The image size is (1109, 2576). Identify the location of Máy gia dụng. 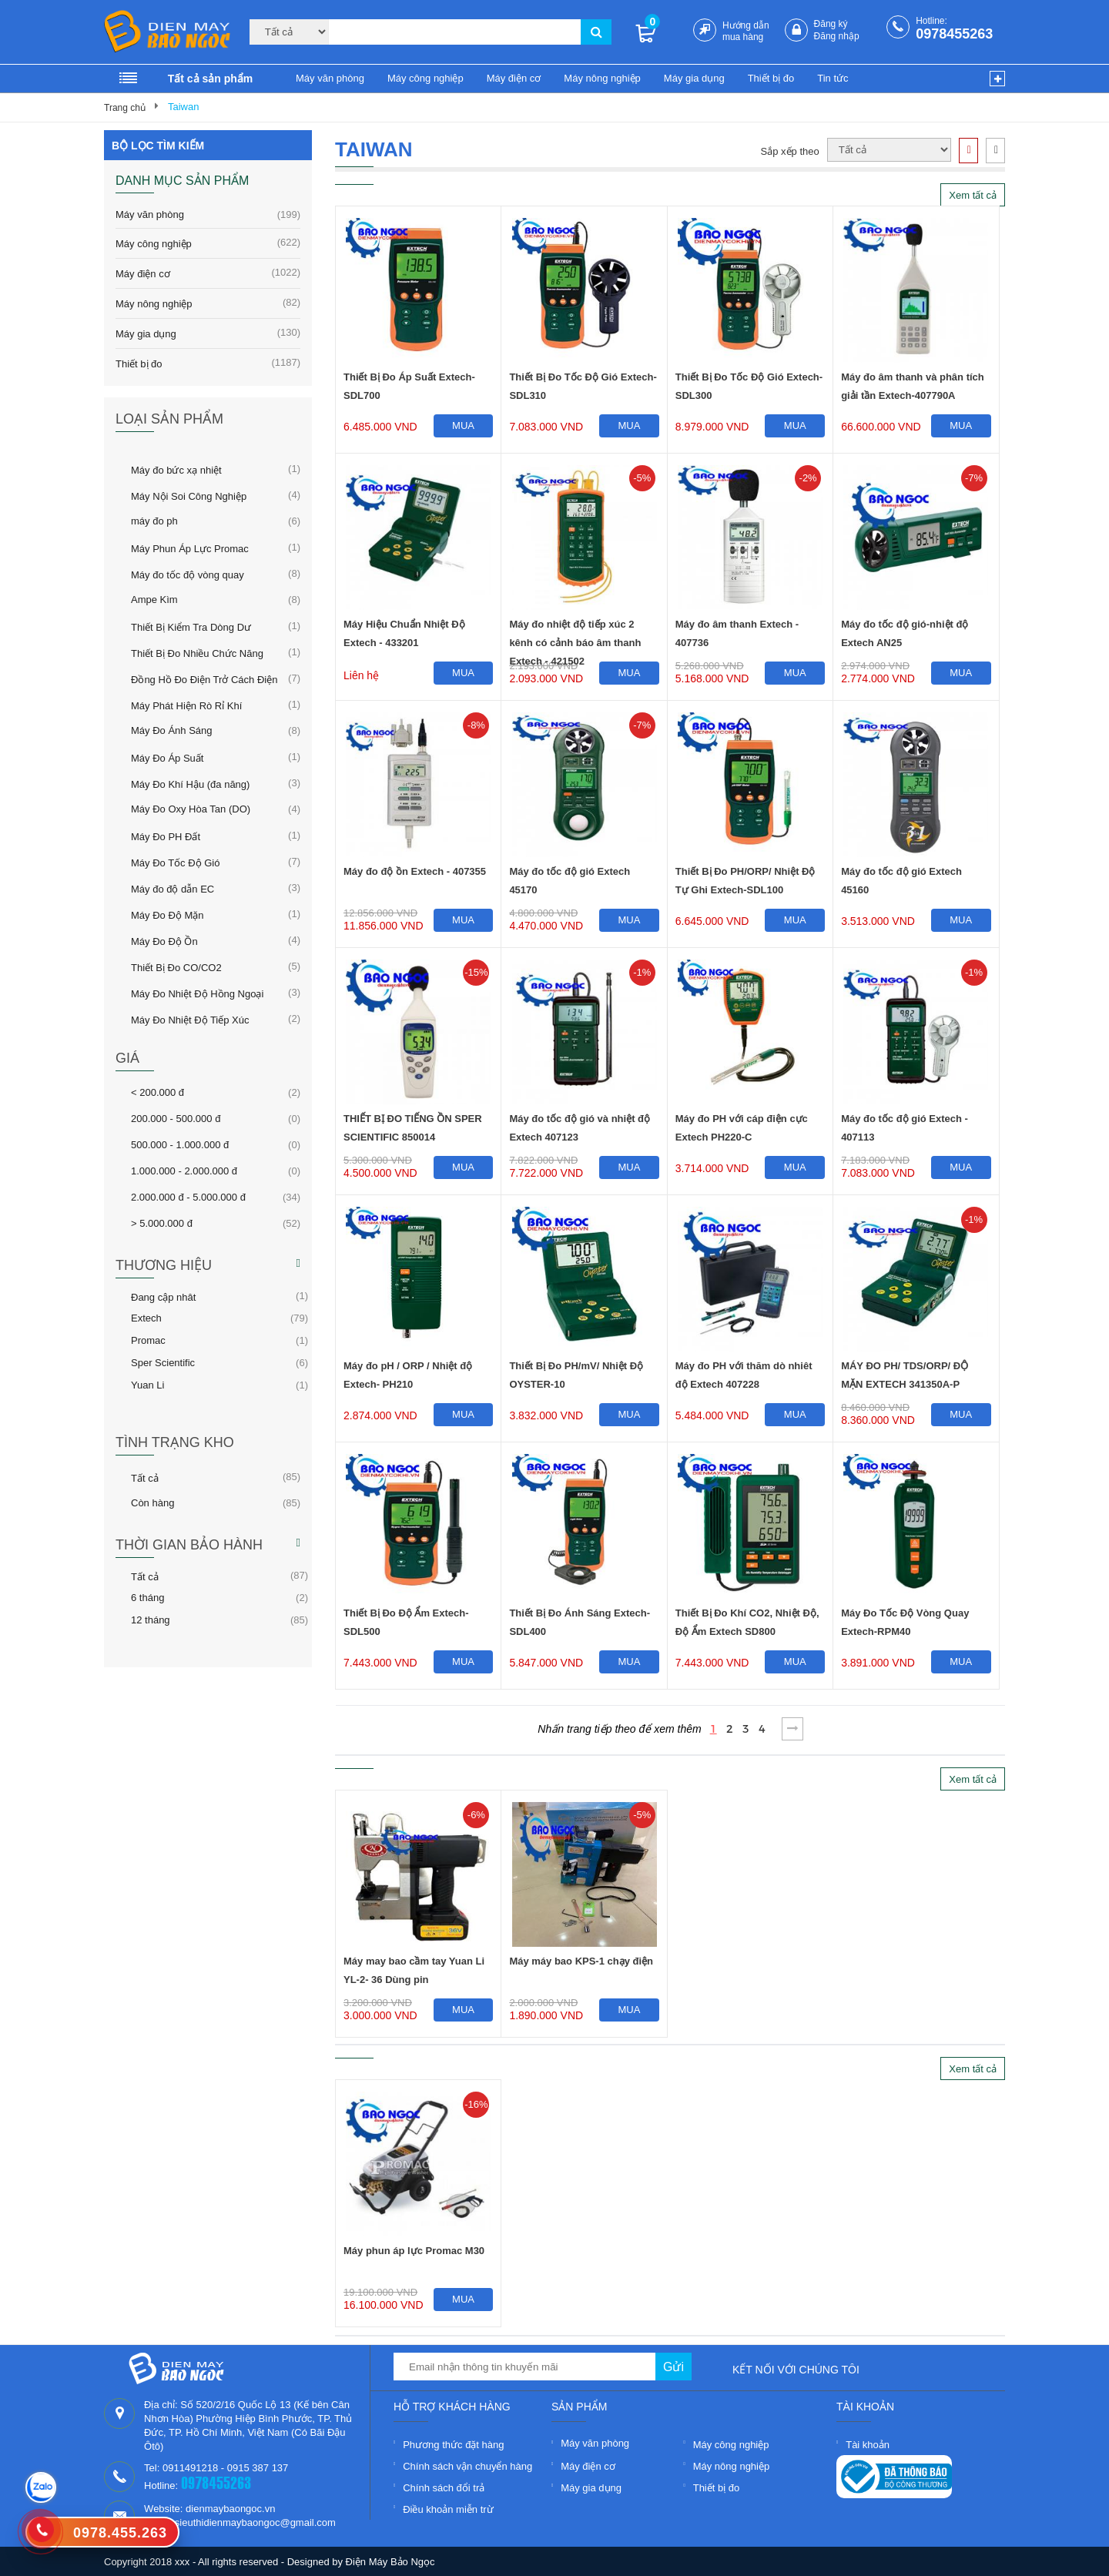
(694, 78).